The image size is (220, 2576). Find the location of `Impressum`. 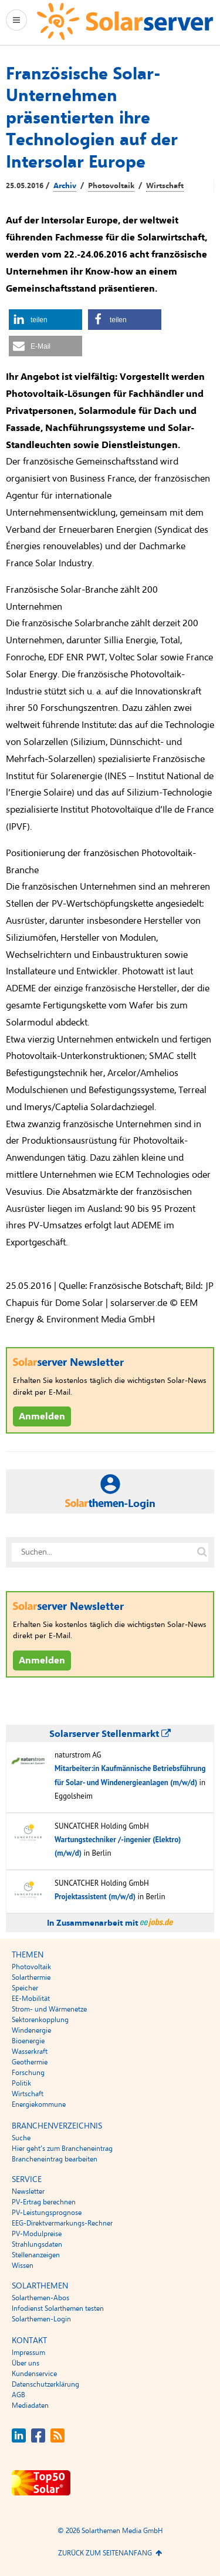

Impressum is located at coordinates (28, 2352).